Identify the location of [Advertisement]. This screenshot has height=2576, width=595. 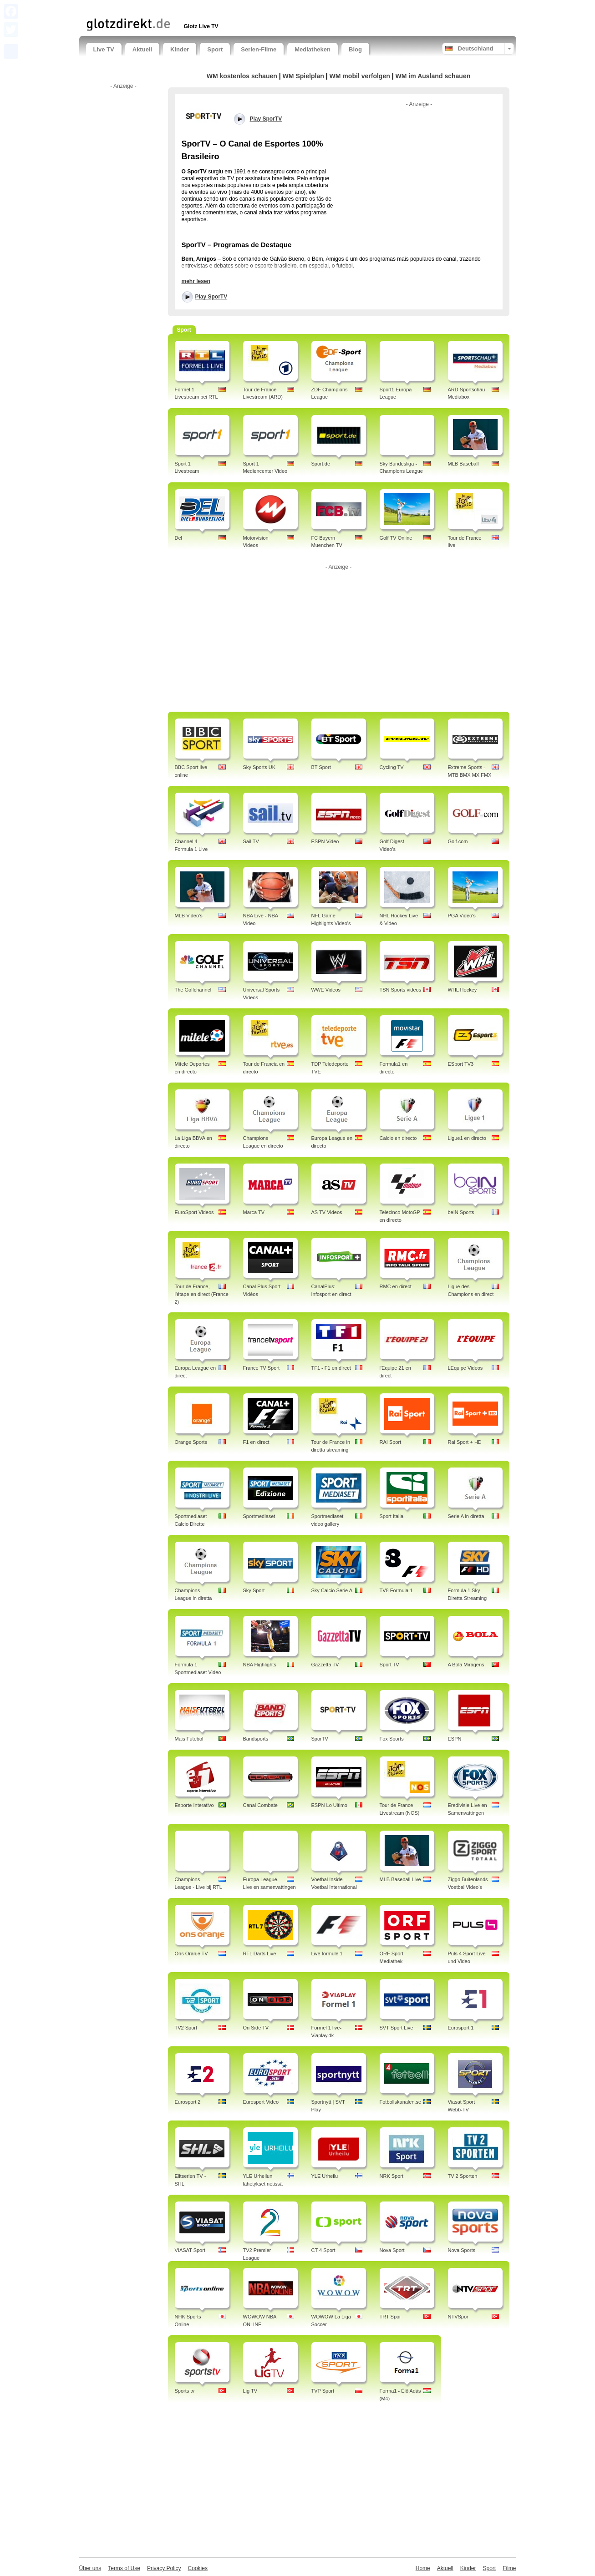
(192, 8).